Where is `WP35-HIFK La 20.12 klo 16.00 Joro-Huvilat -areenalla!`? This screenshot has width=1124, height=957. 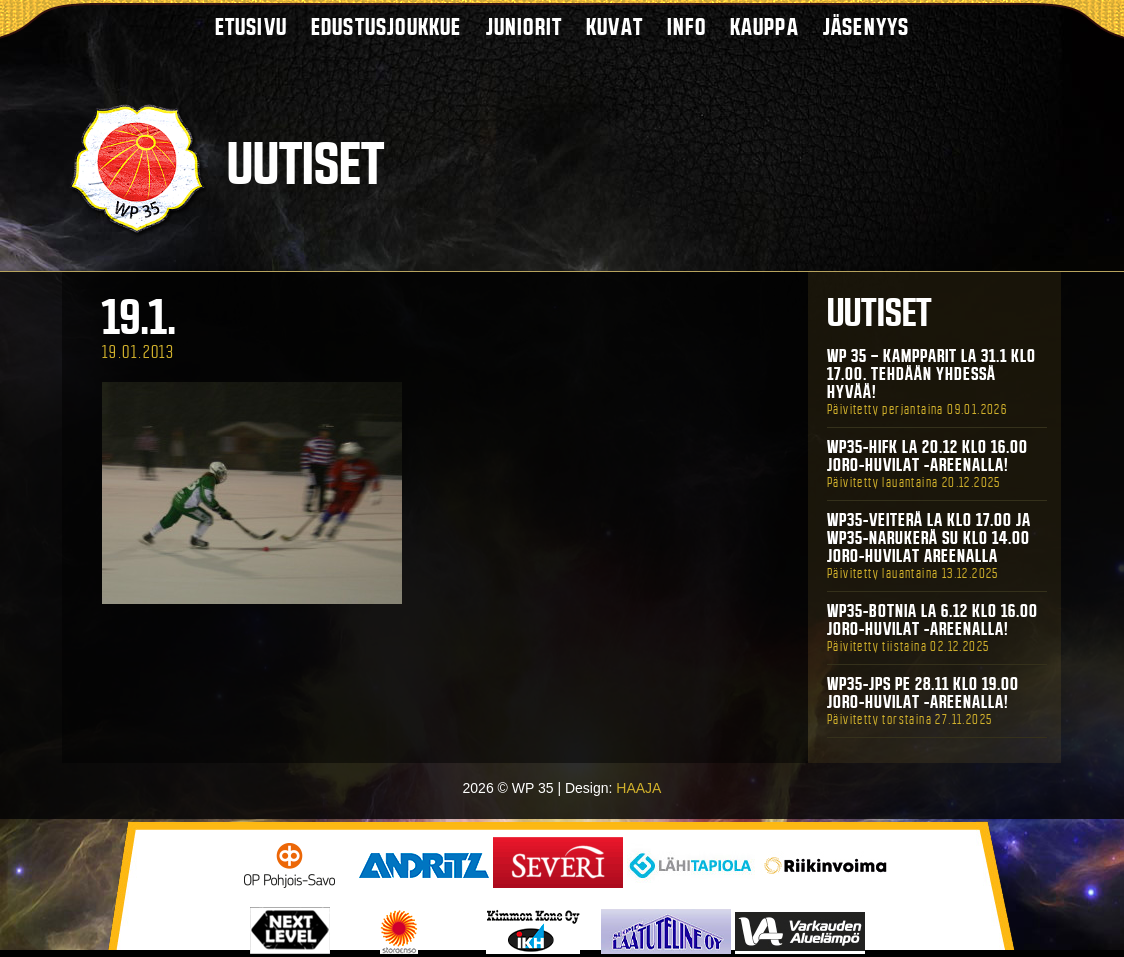 WP35-HIFK La 20.12 klo 16.00 Joro-Huvilat -areenalla! is located at coordinates (927, 456).